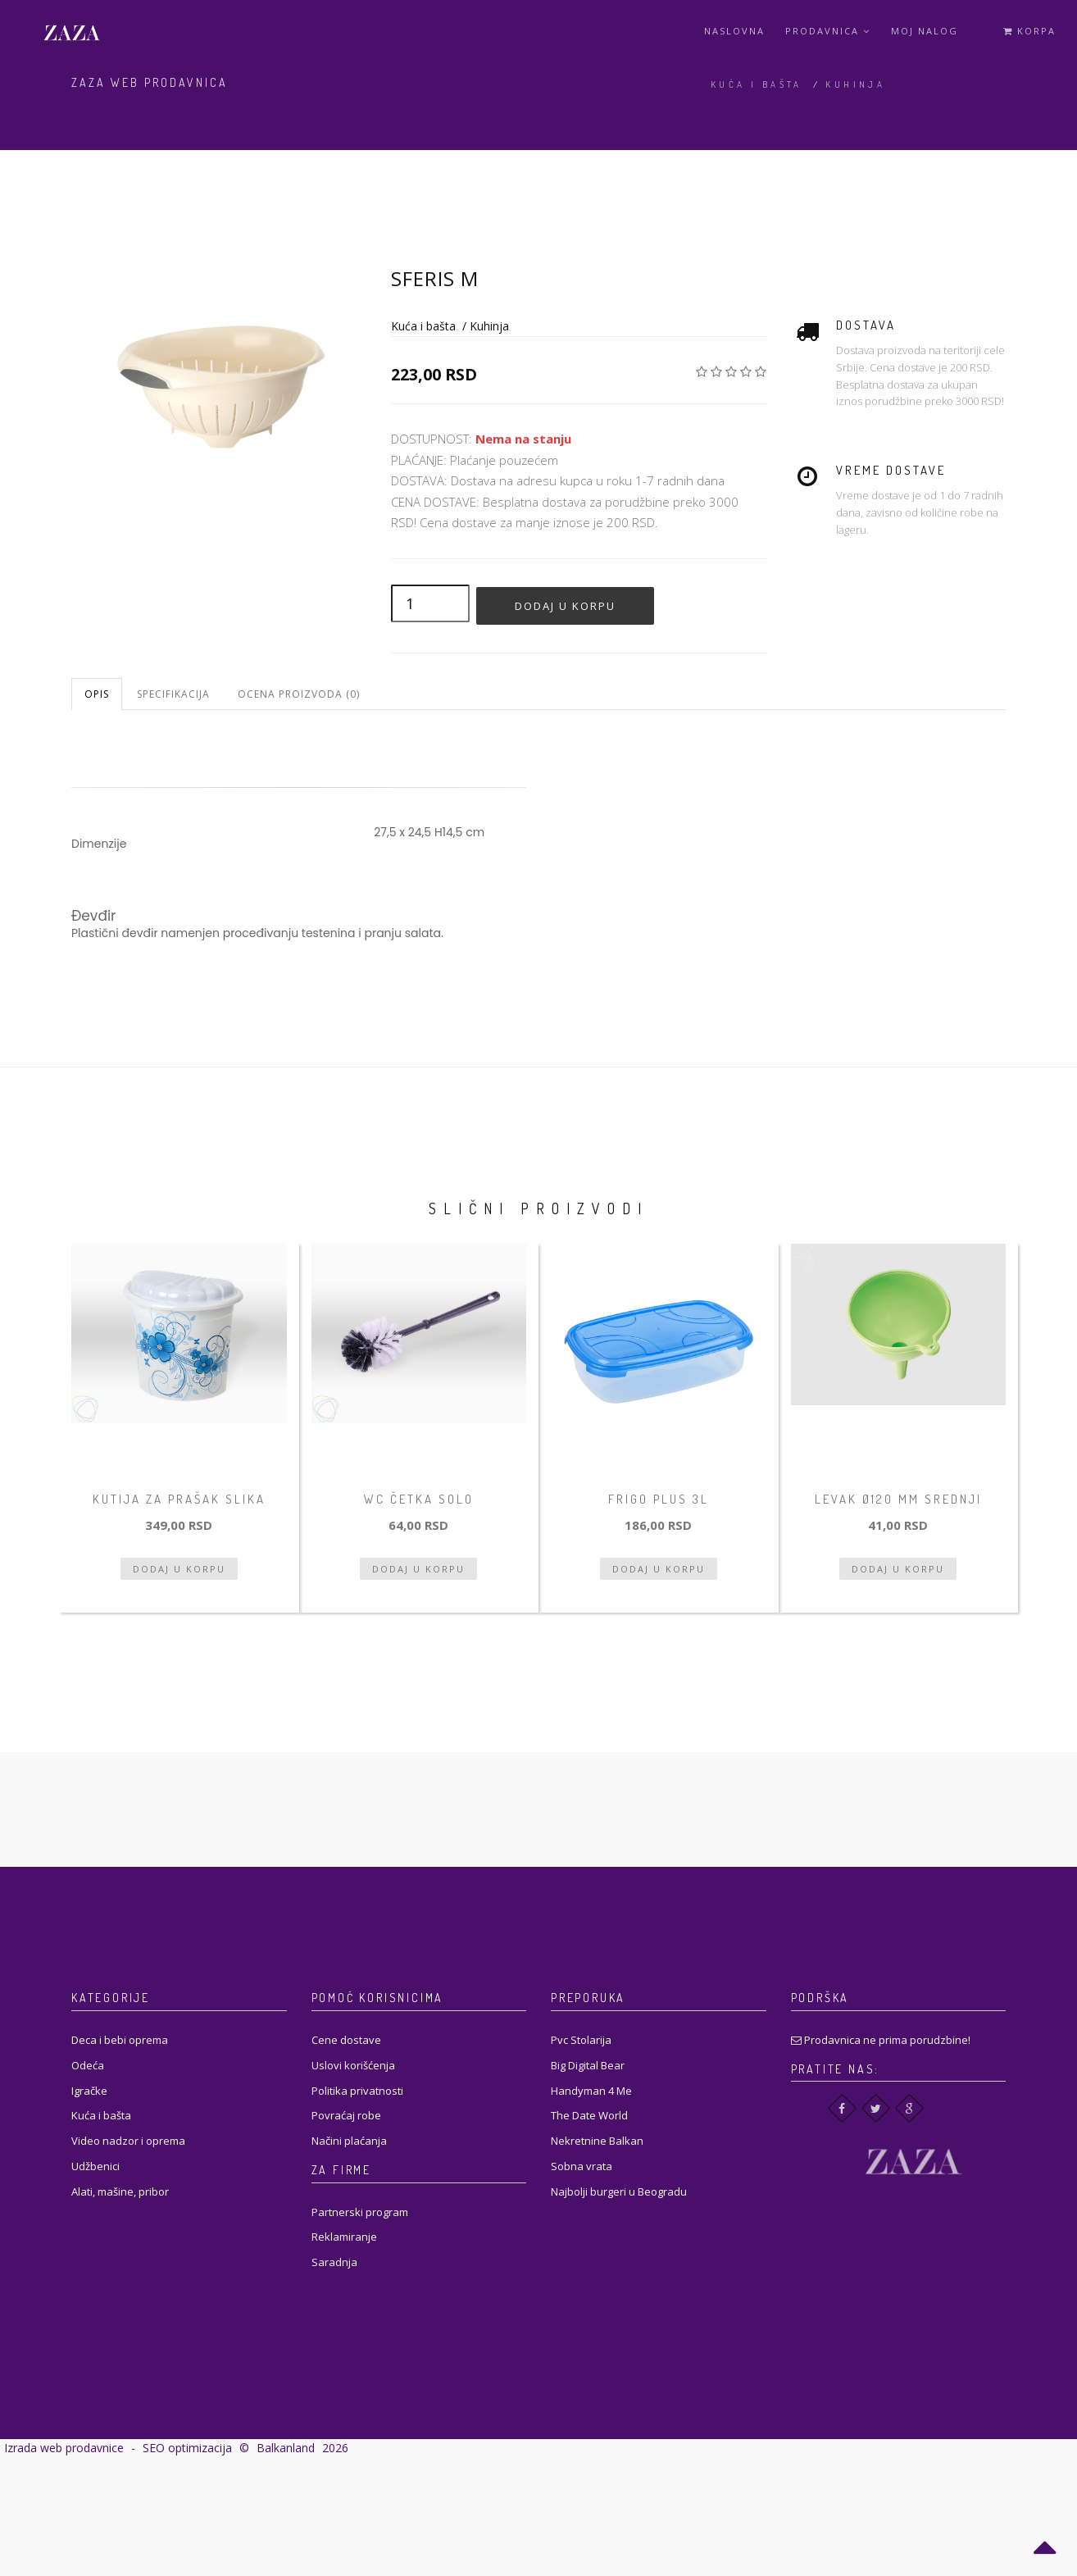  I want to click on Partnerski program, so click(359, 2212).